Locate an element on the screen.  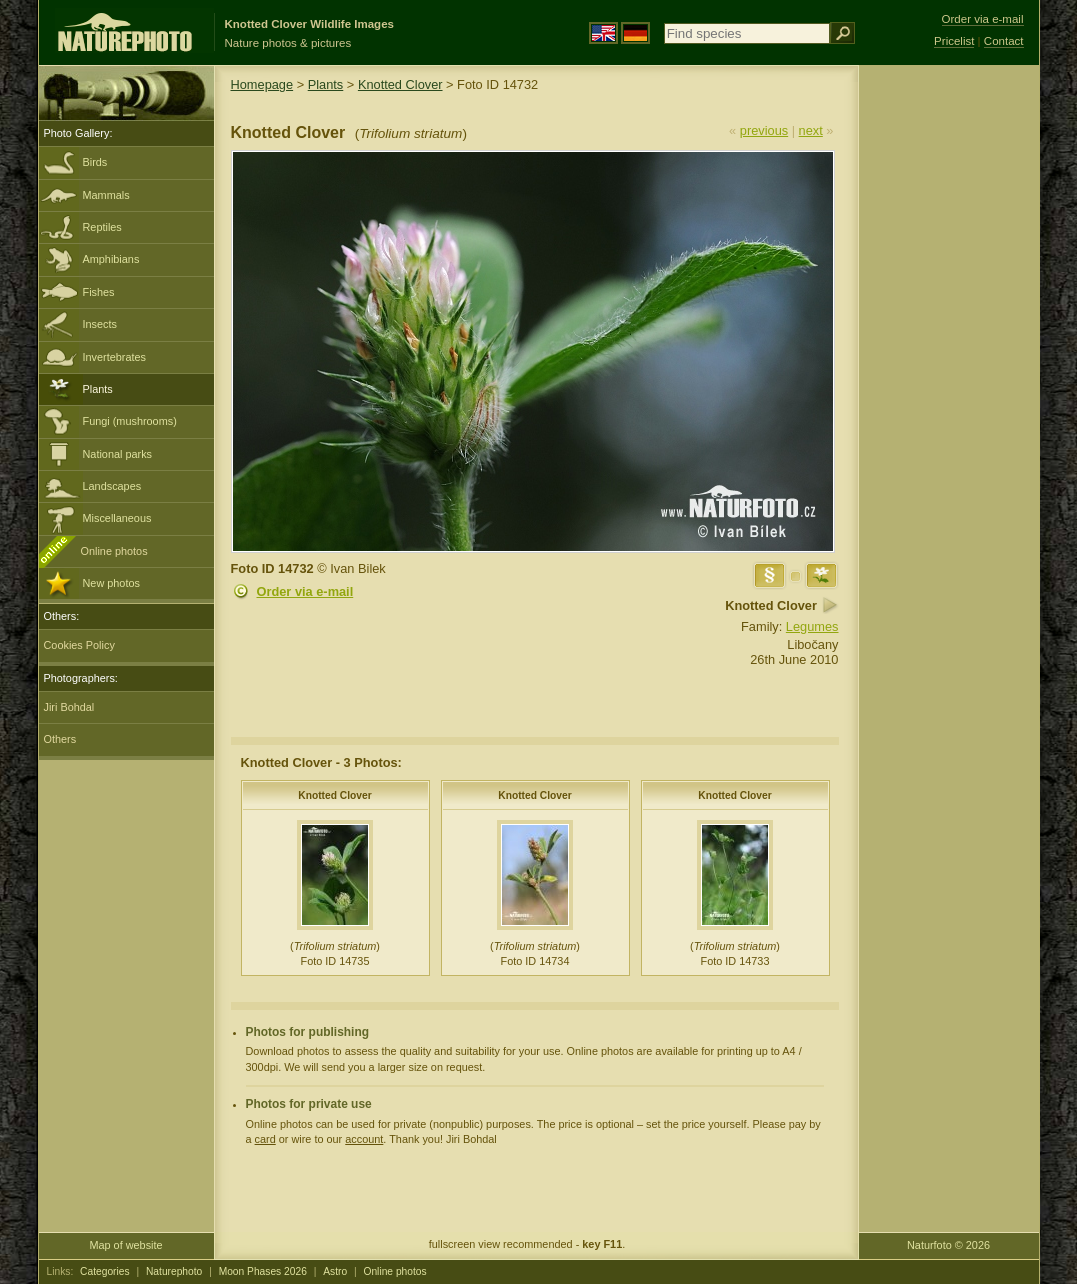
Landscapes is located at coordinates (112, 486).